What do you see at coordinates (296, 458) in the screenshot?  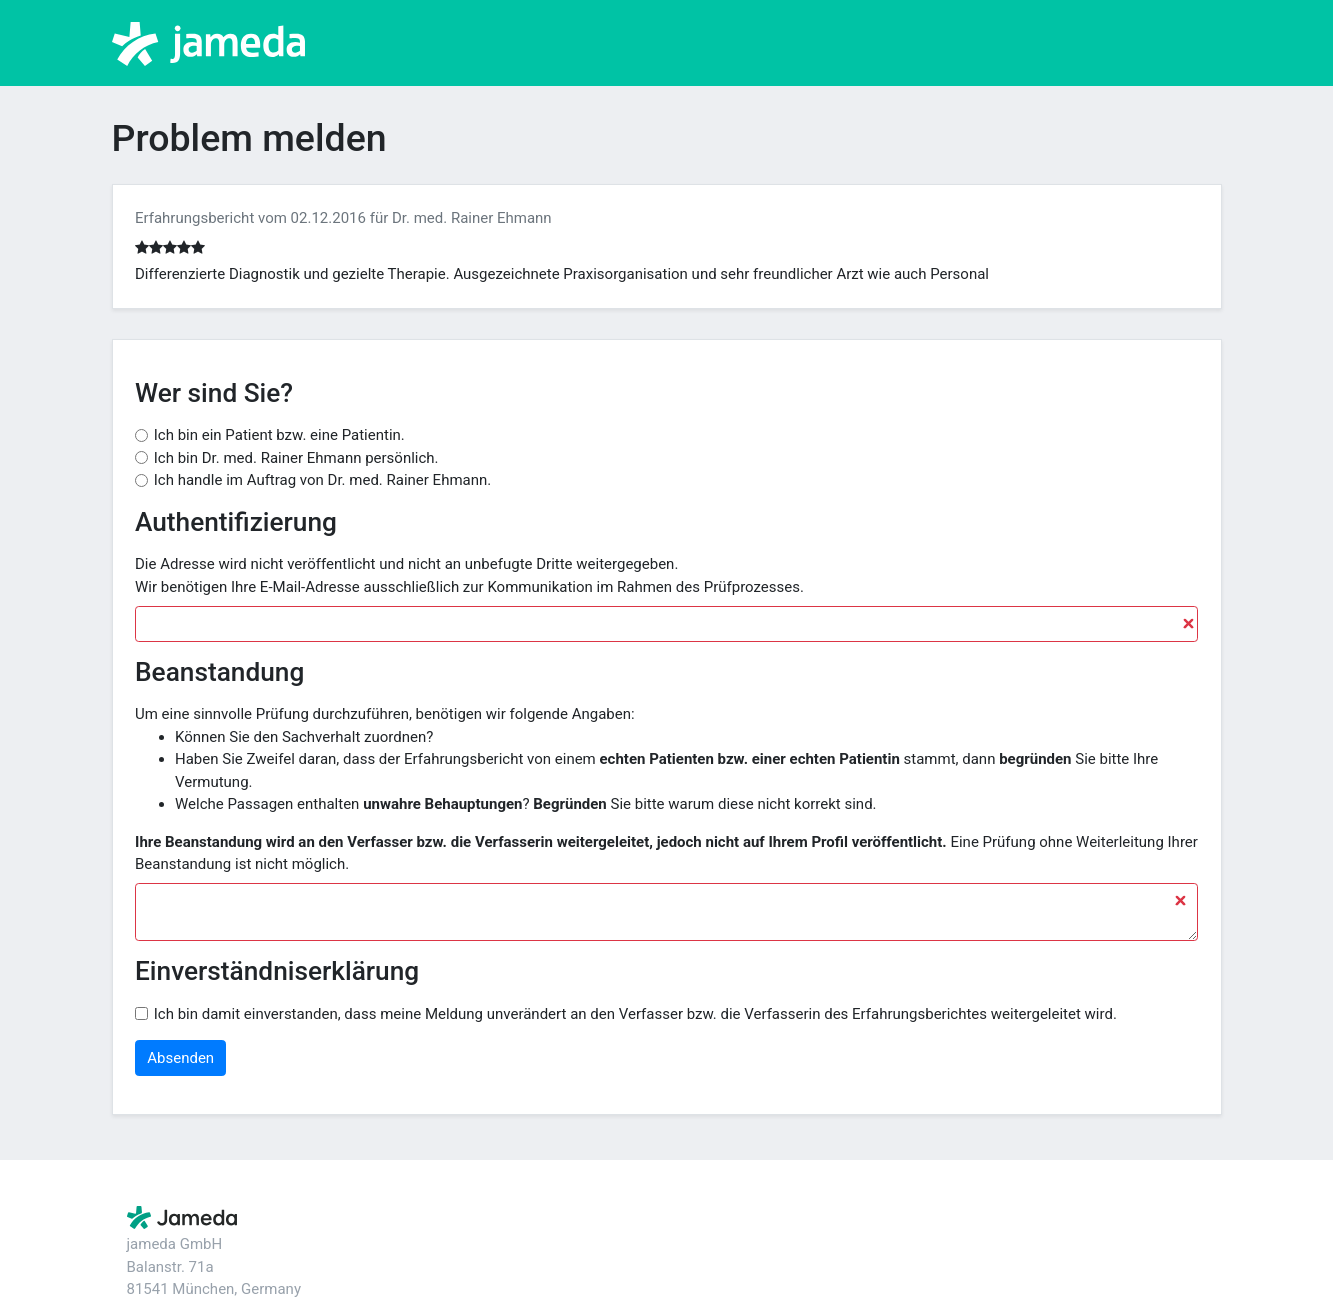 I see `Ich bin Dr. med. Rainer Ehmann persönlich.` at bounding box center [296, 458].